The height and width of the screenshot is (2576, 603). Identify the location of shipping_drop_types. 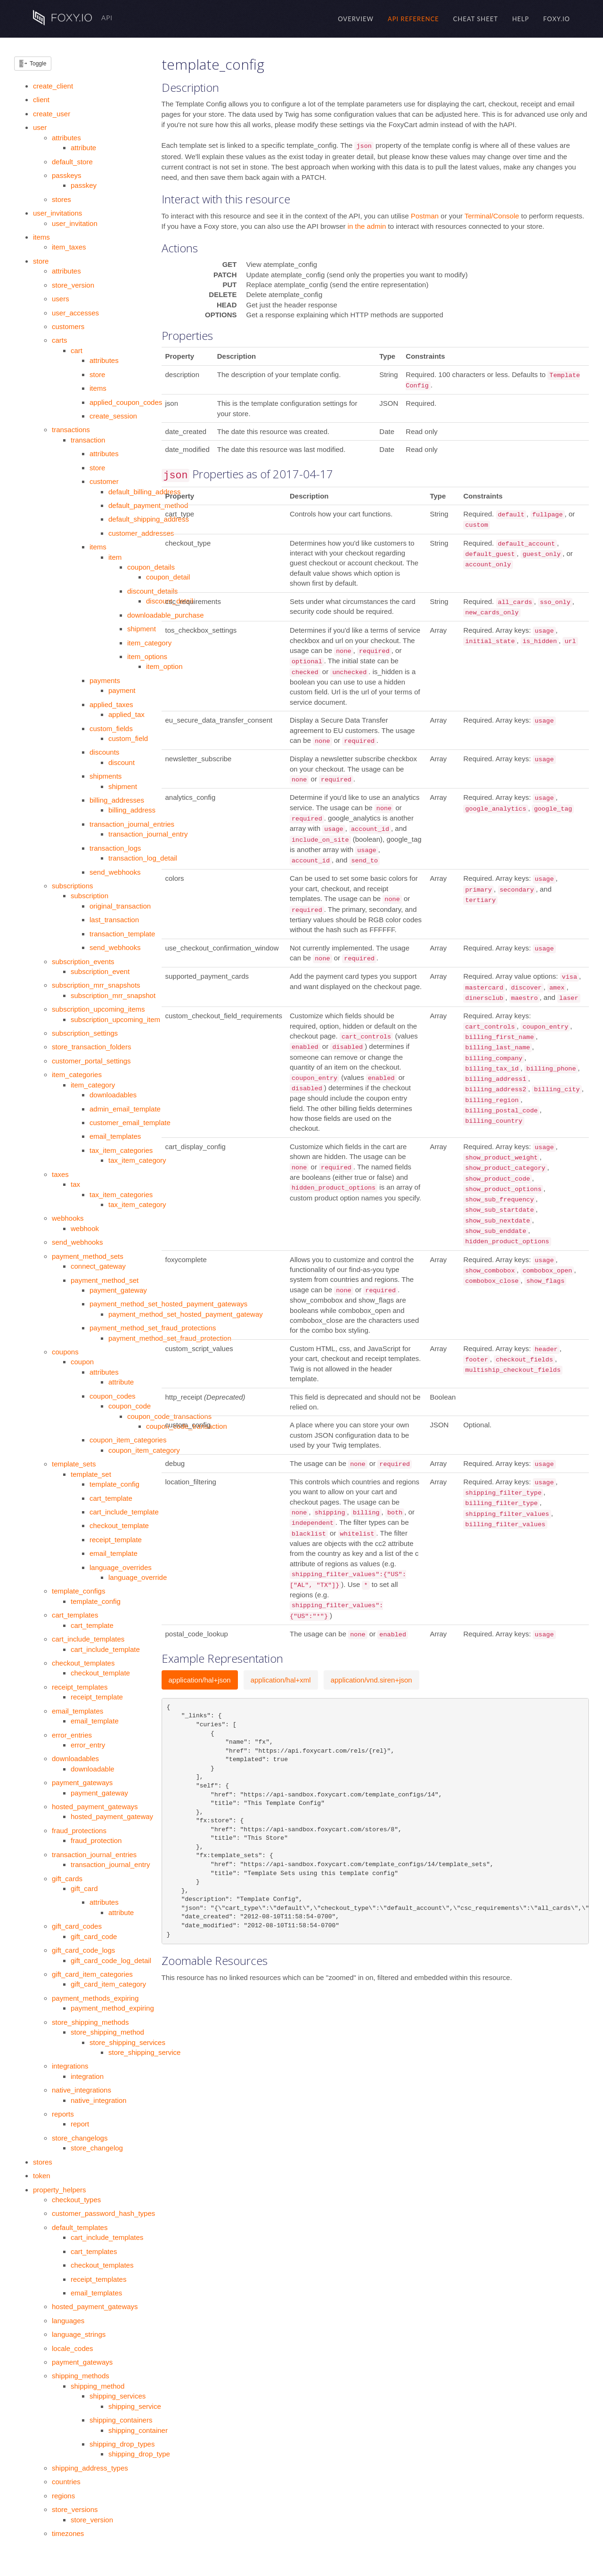
(122, 2444).